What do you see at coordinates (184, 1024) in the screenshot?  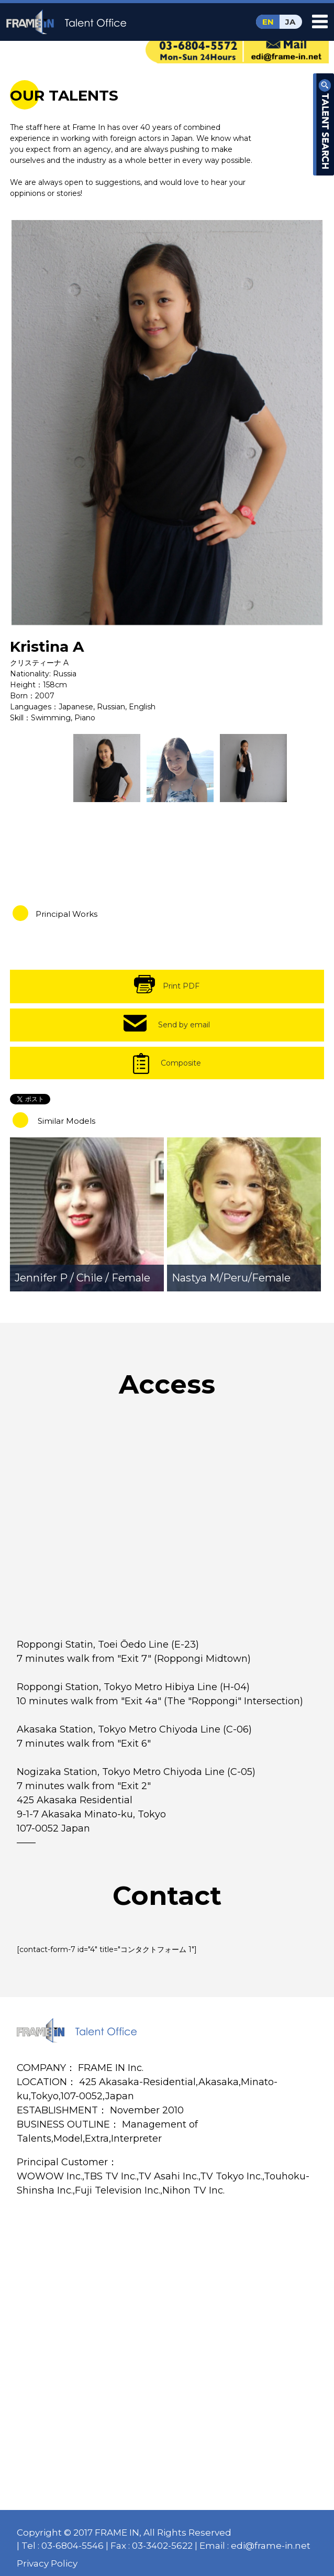 I see `Send by email` at bounding box center [184, 1024].